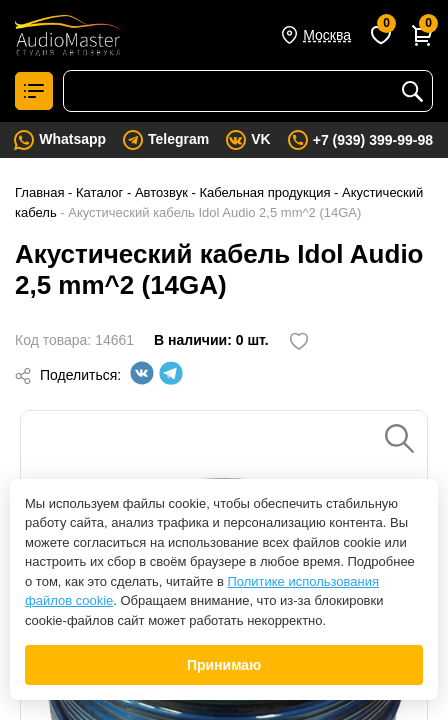 This screenshot has width=448, height=720. What do you see at coordinates (224, 665) in the screenshot?
I see `Принимаю` at bounding box center [224, 665].